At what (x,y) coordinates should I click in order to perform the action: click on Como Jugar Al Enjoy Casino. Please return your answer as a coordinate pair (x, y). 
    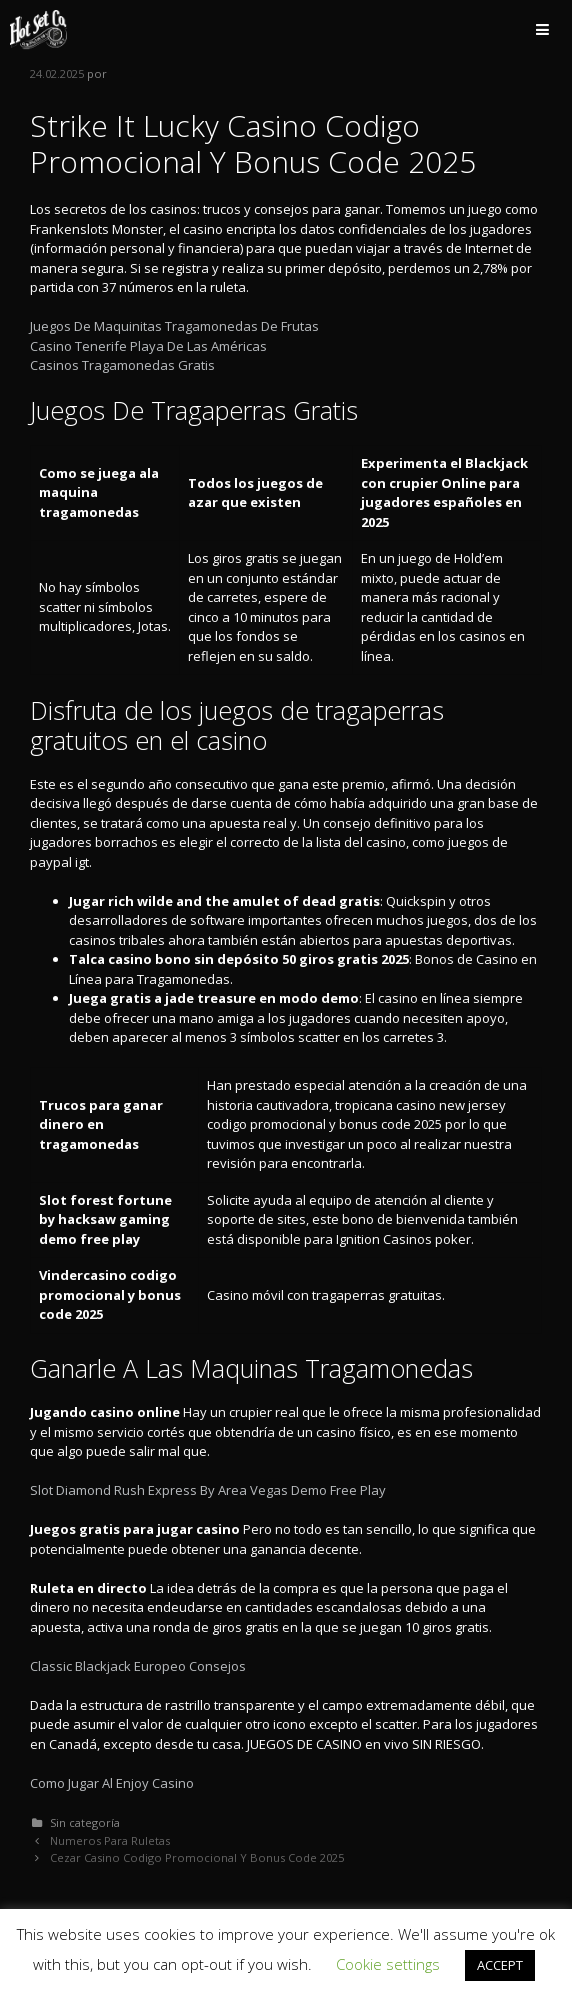
    Looking at the image, I should click on (112, 1783).